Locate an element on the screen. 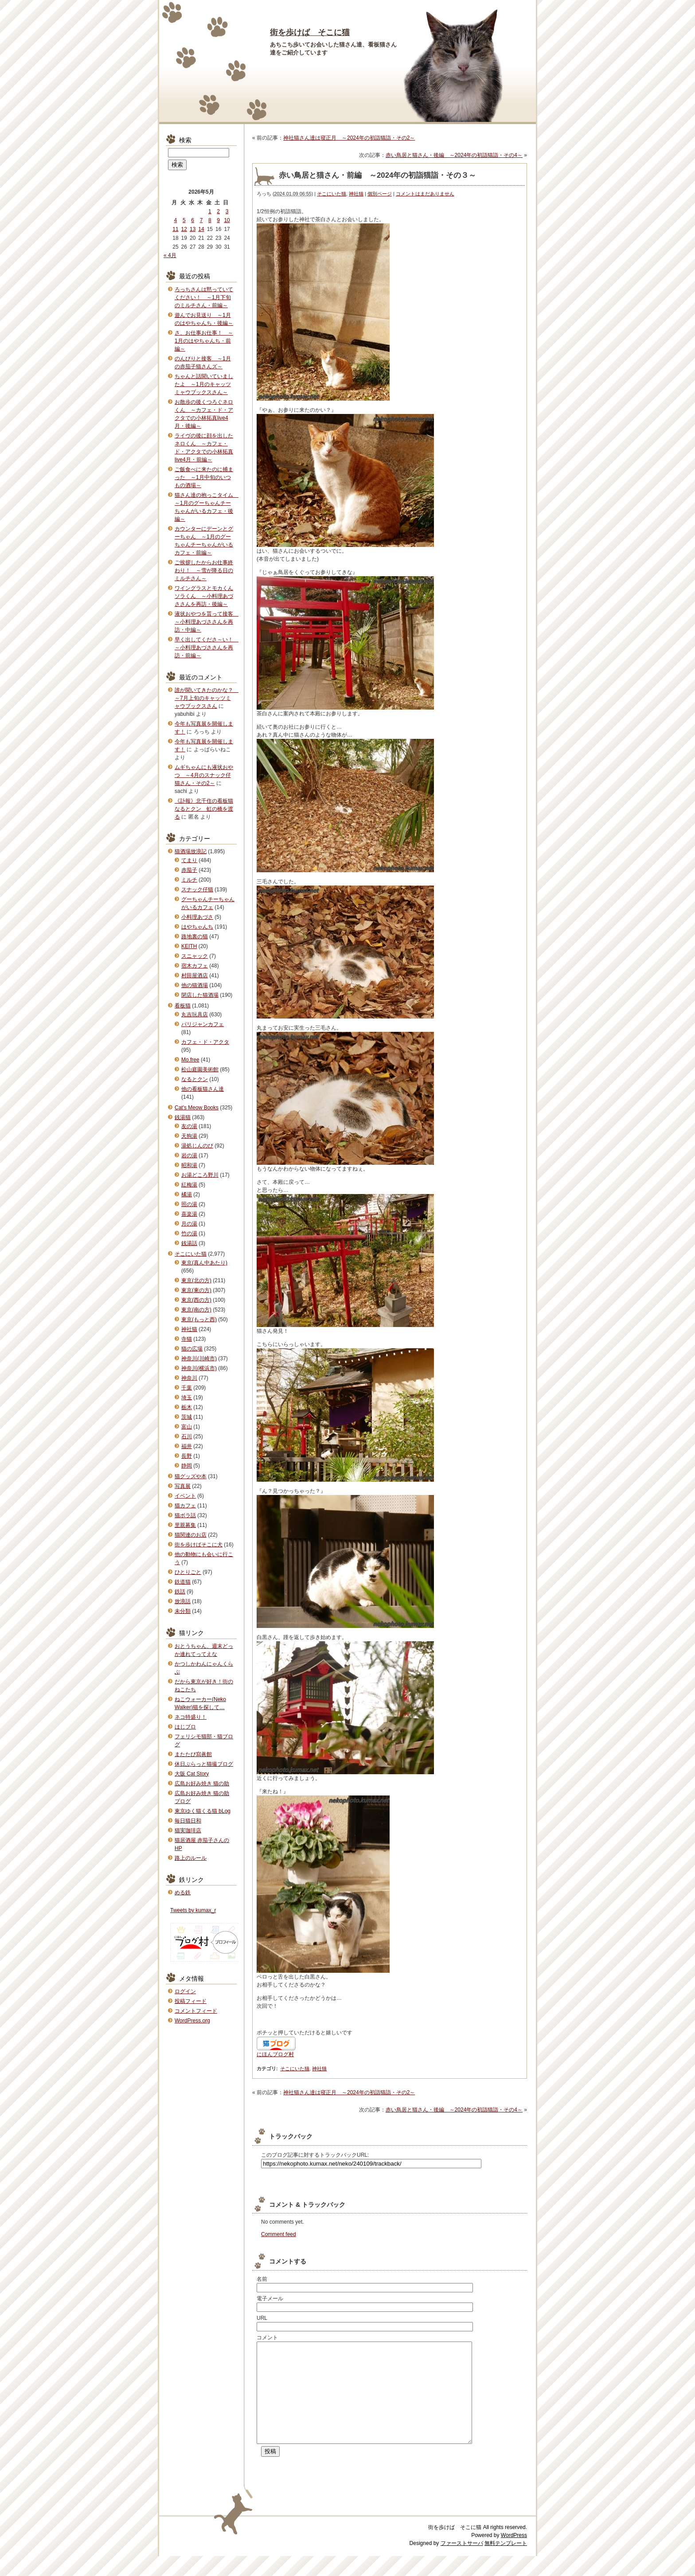 This screenshot has width=695, height=2576. 13 [2026年5月13日 に投稿を公開] is located at coordinates (192, 229).